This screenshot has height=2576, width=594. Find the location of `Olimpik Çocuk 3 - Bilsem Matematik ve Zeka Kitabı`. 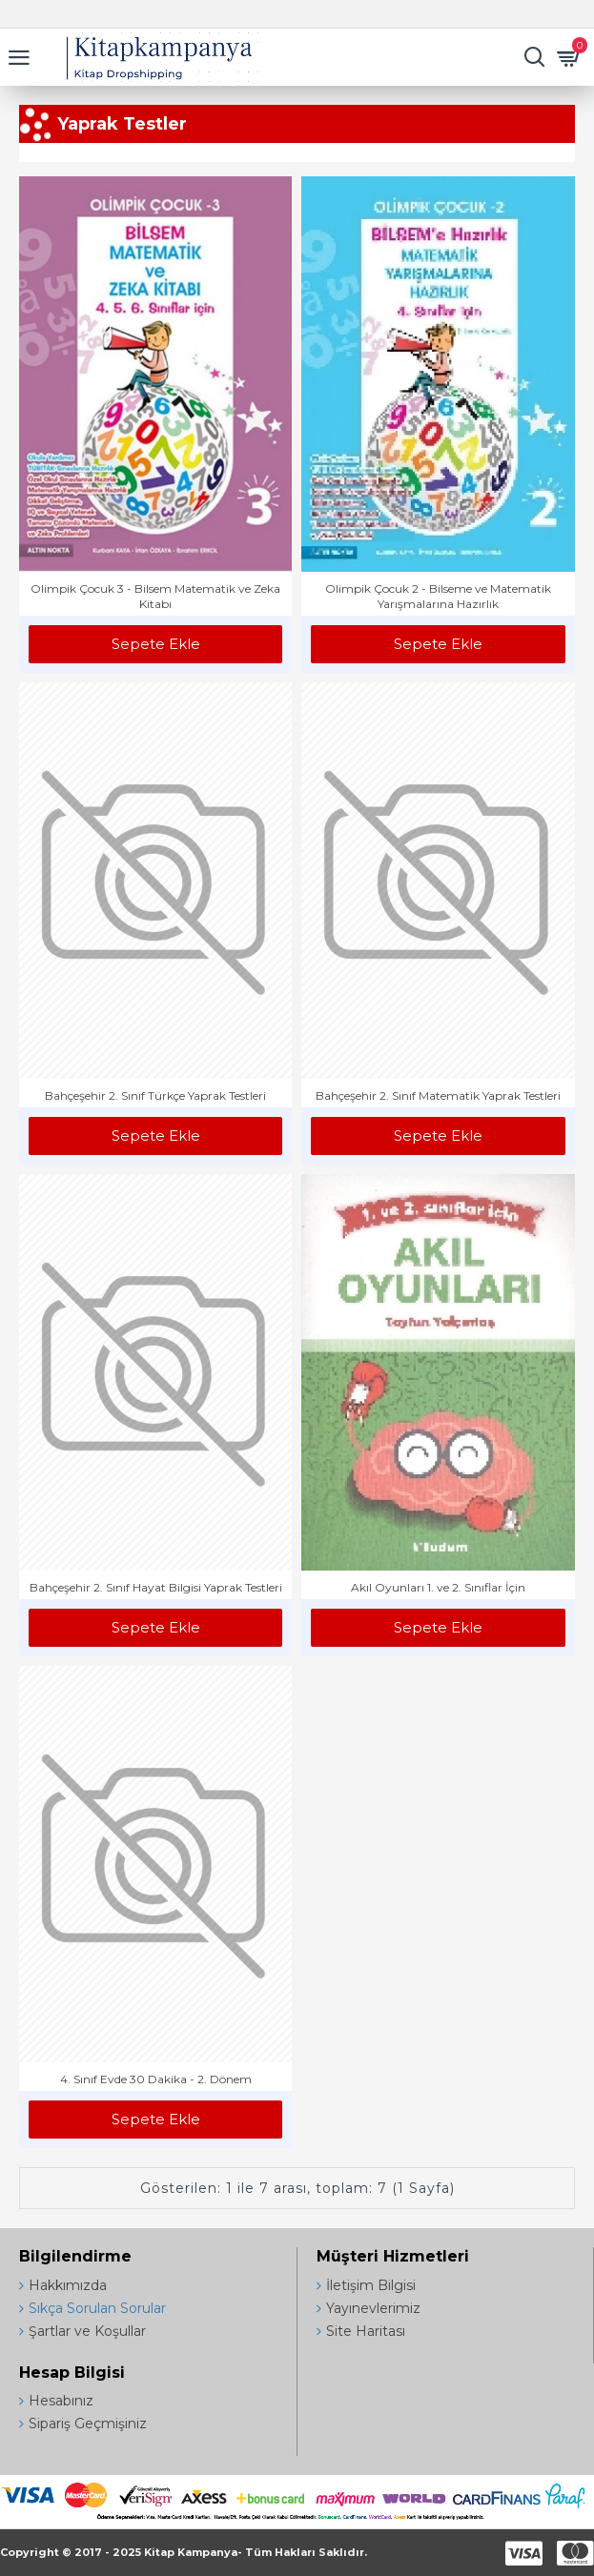

Olimpik Çocuk 3 - Bilsem Matematik ve Zeka Kitabı is located at coordinates (155, 596).